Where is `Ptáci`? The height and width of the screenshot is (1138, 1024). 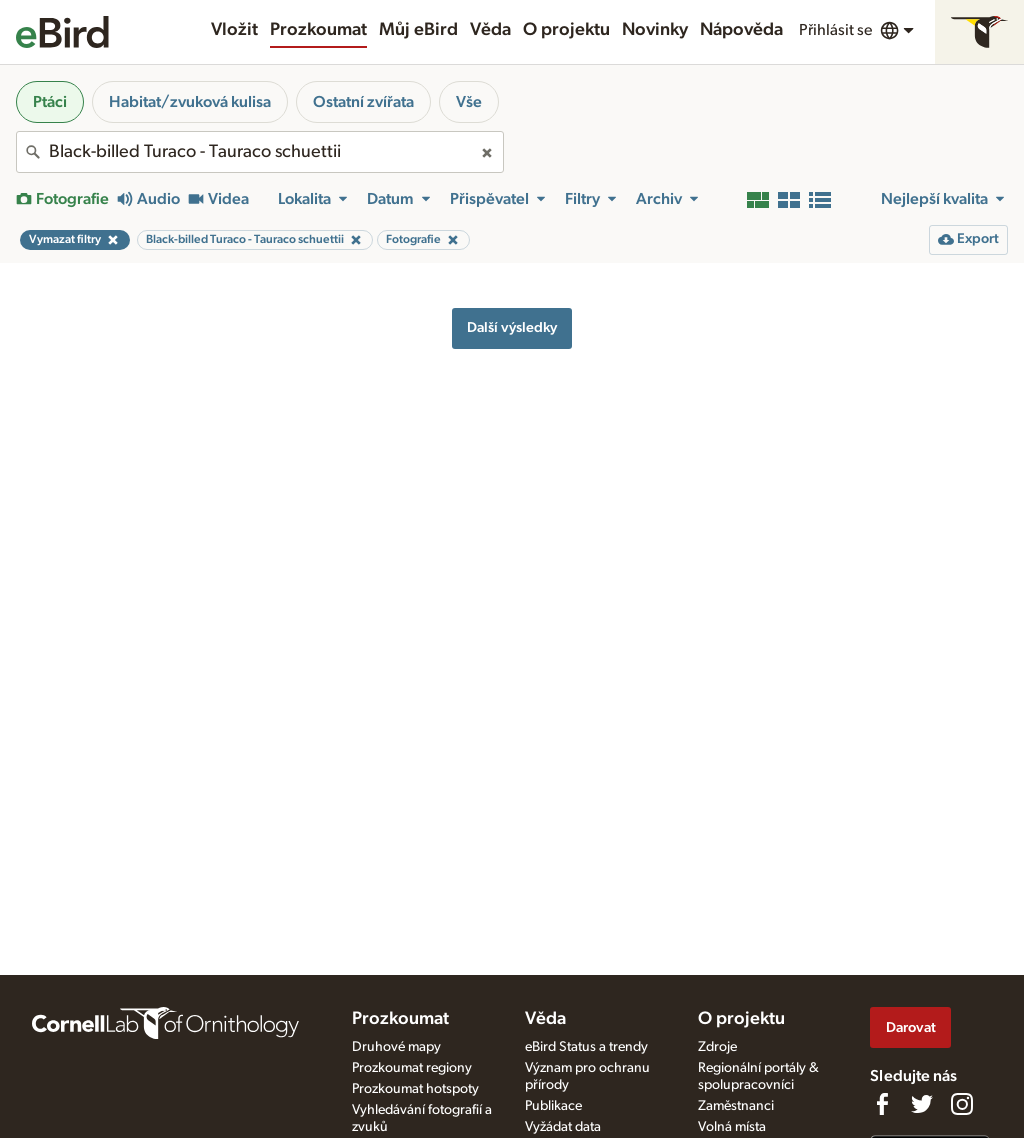 Ptáci is located at coordinates (50, 102).